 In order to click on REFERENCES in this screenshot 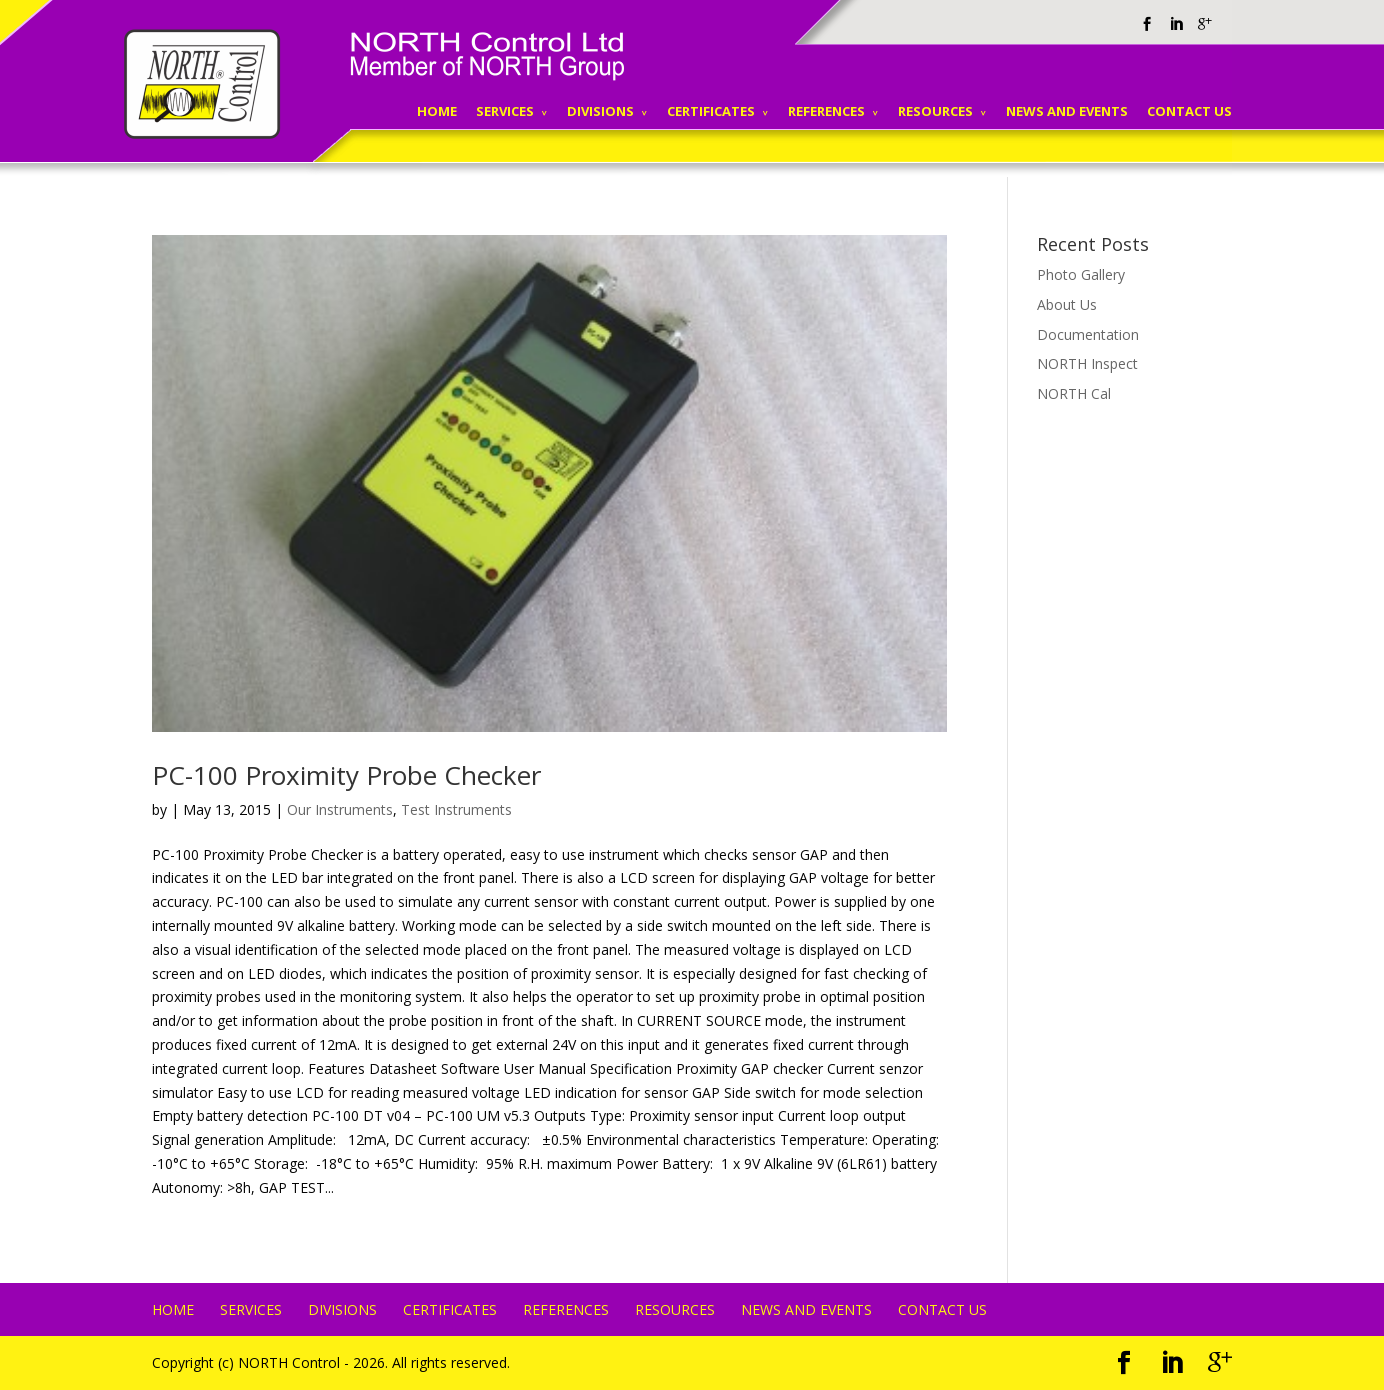, I will do `click(826, 111)`.